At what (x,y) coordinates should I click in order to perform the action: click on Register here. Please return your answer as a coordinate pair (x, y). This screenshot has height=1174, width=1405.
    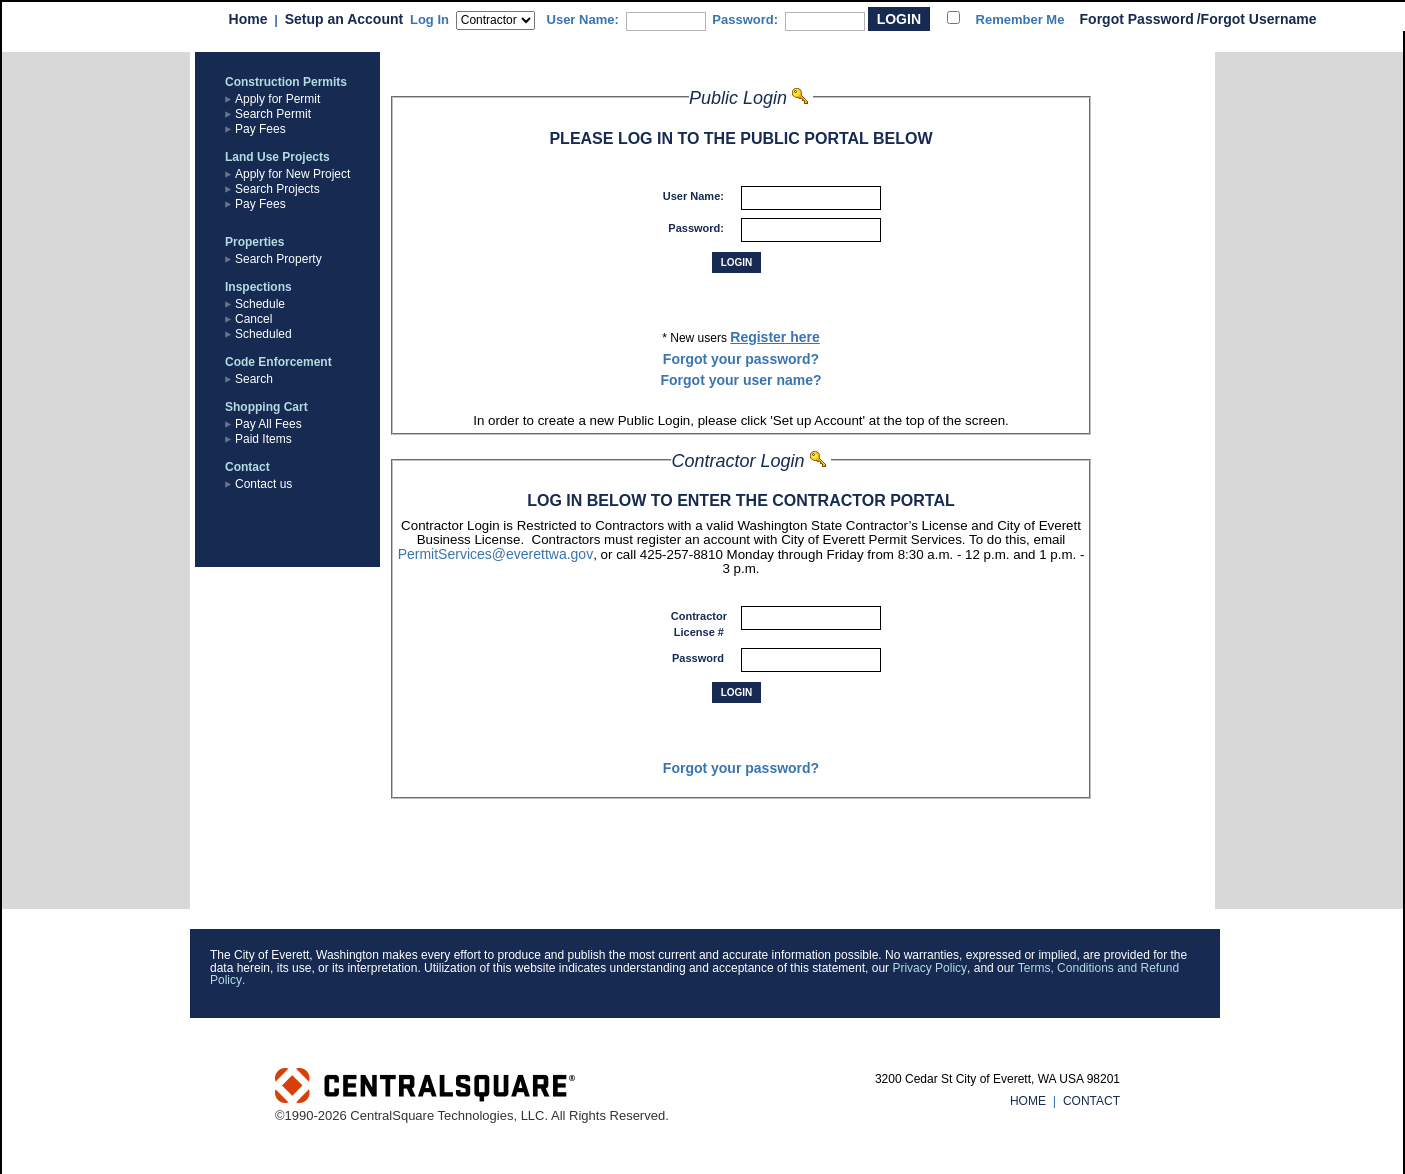
    Looking at the image, I should click on (774, 337).